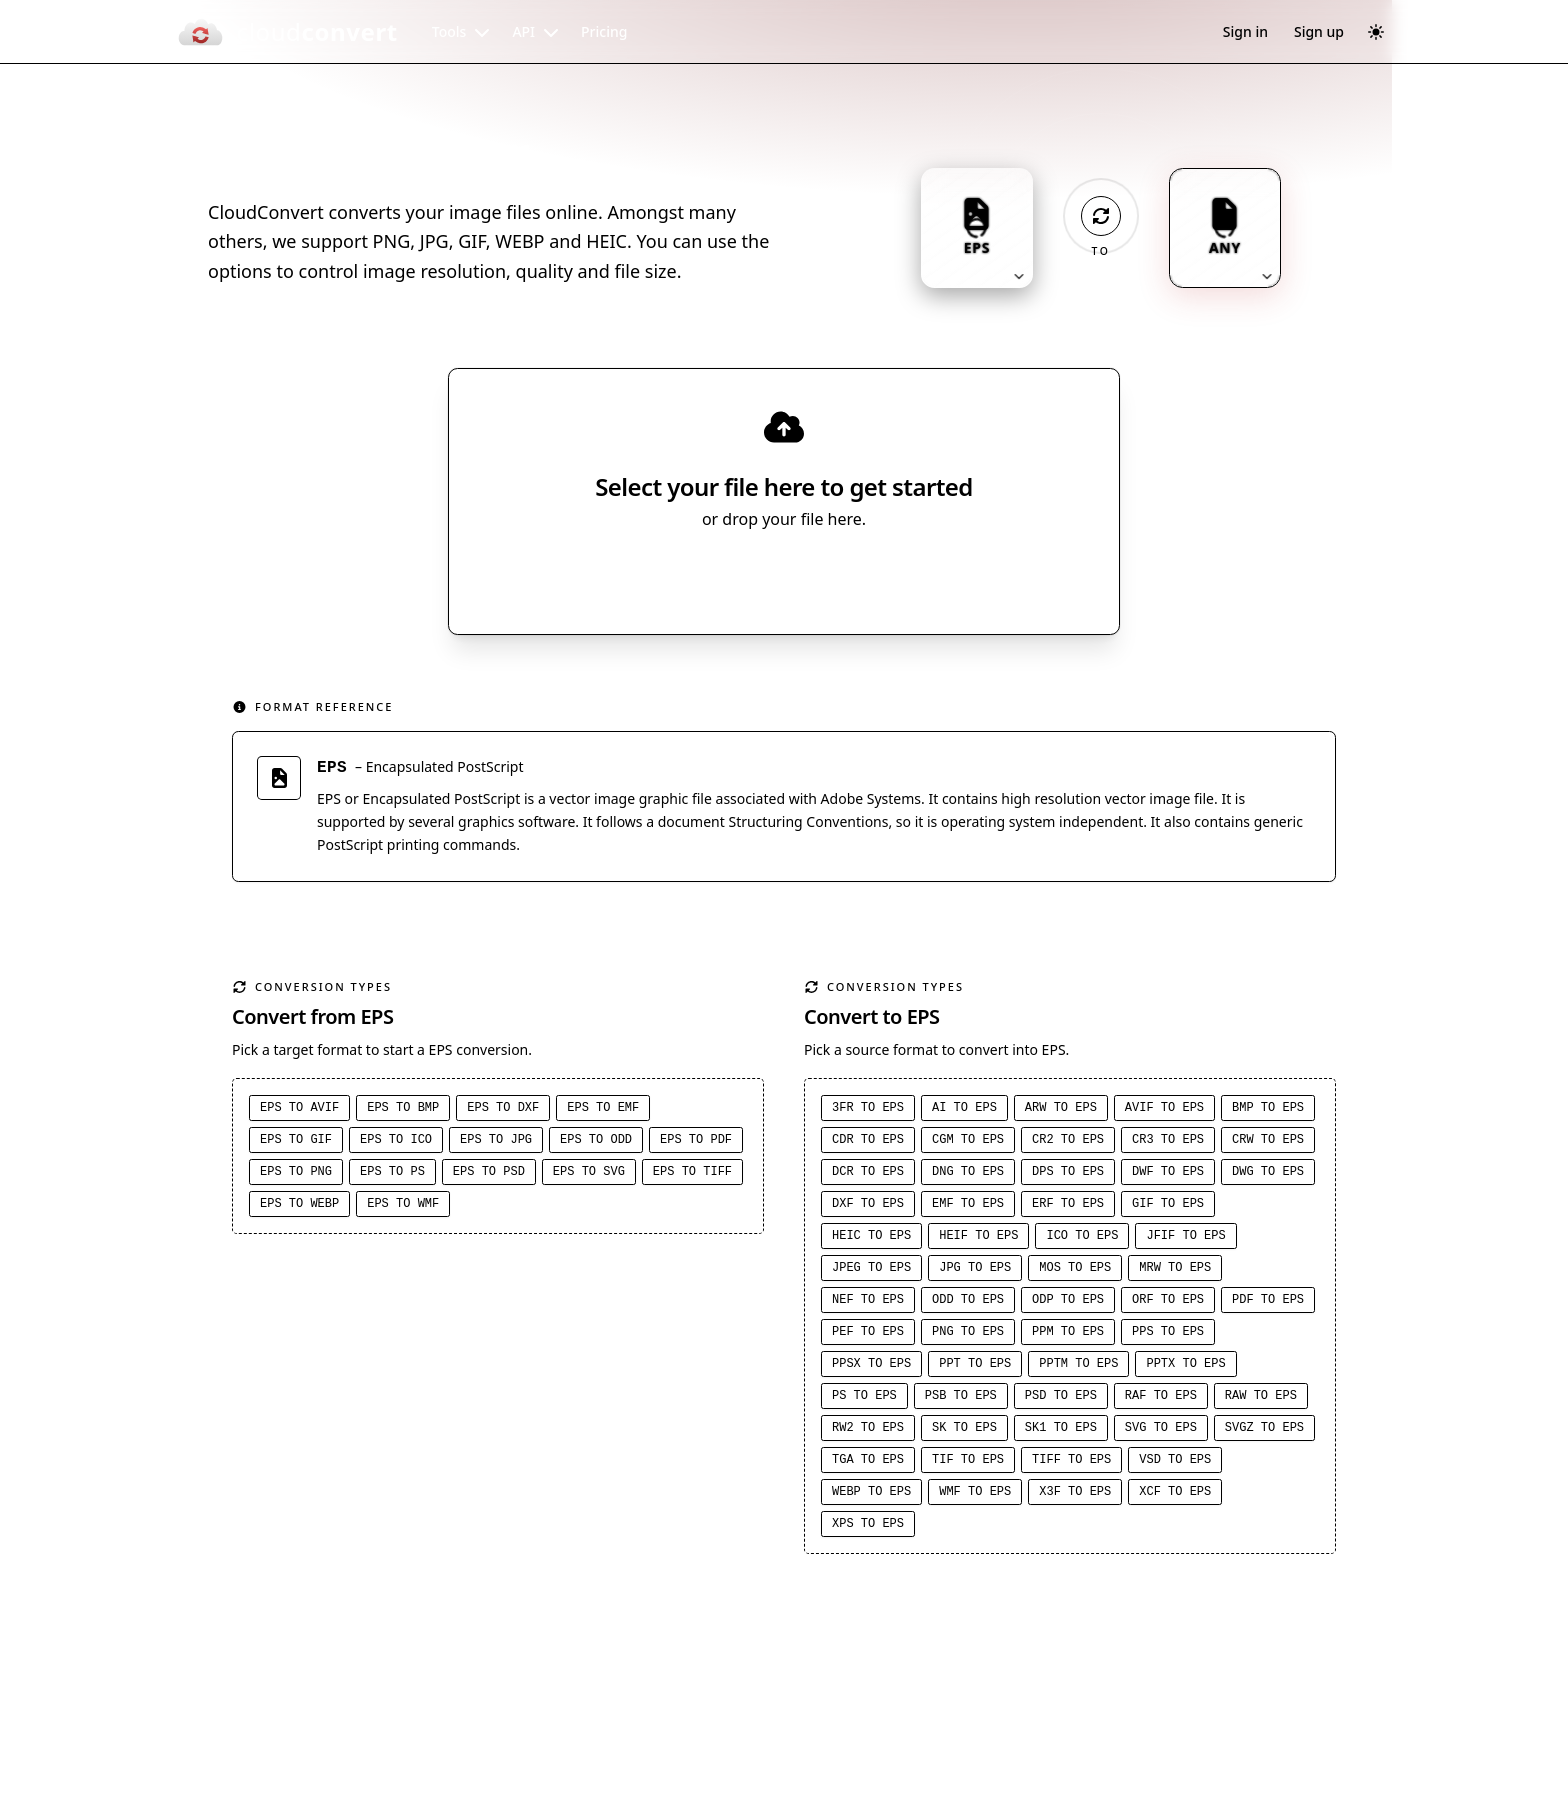  What do you see at coordinates (496, 1143) in the screenshot?
I see `EPS to JPG` at bounding box center [496, 1143].